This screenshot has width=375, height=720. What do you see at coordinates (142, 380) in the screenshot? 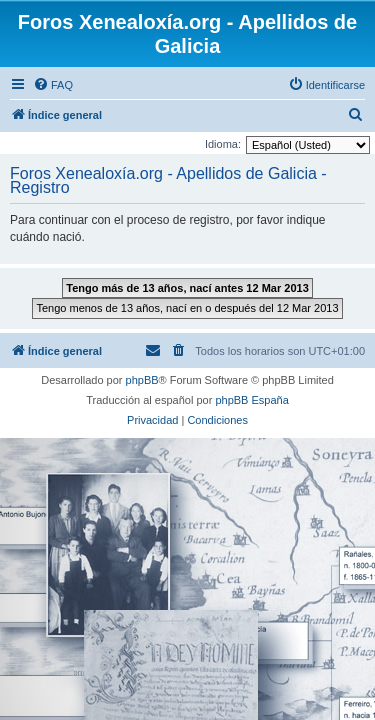
I see `phpBB` at bounding box center [142, 380].